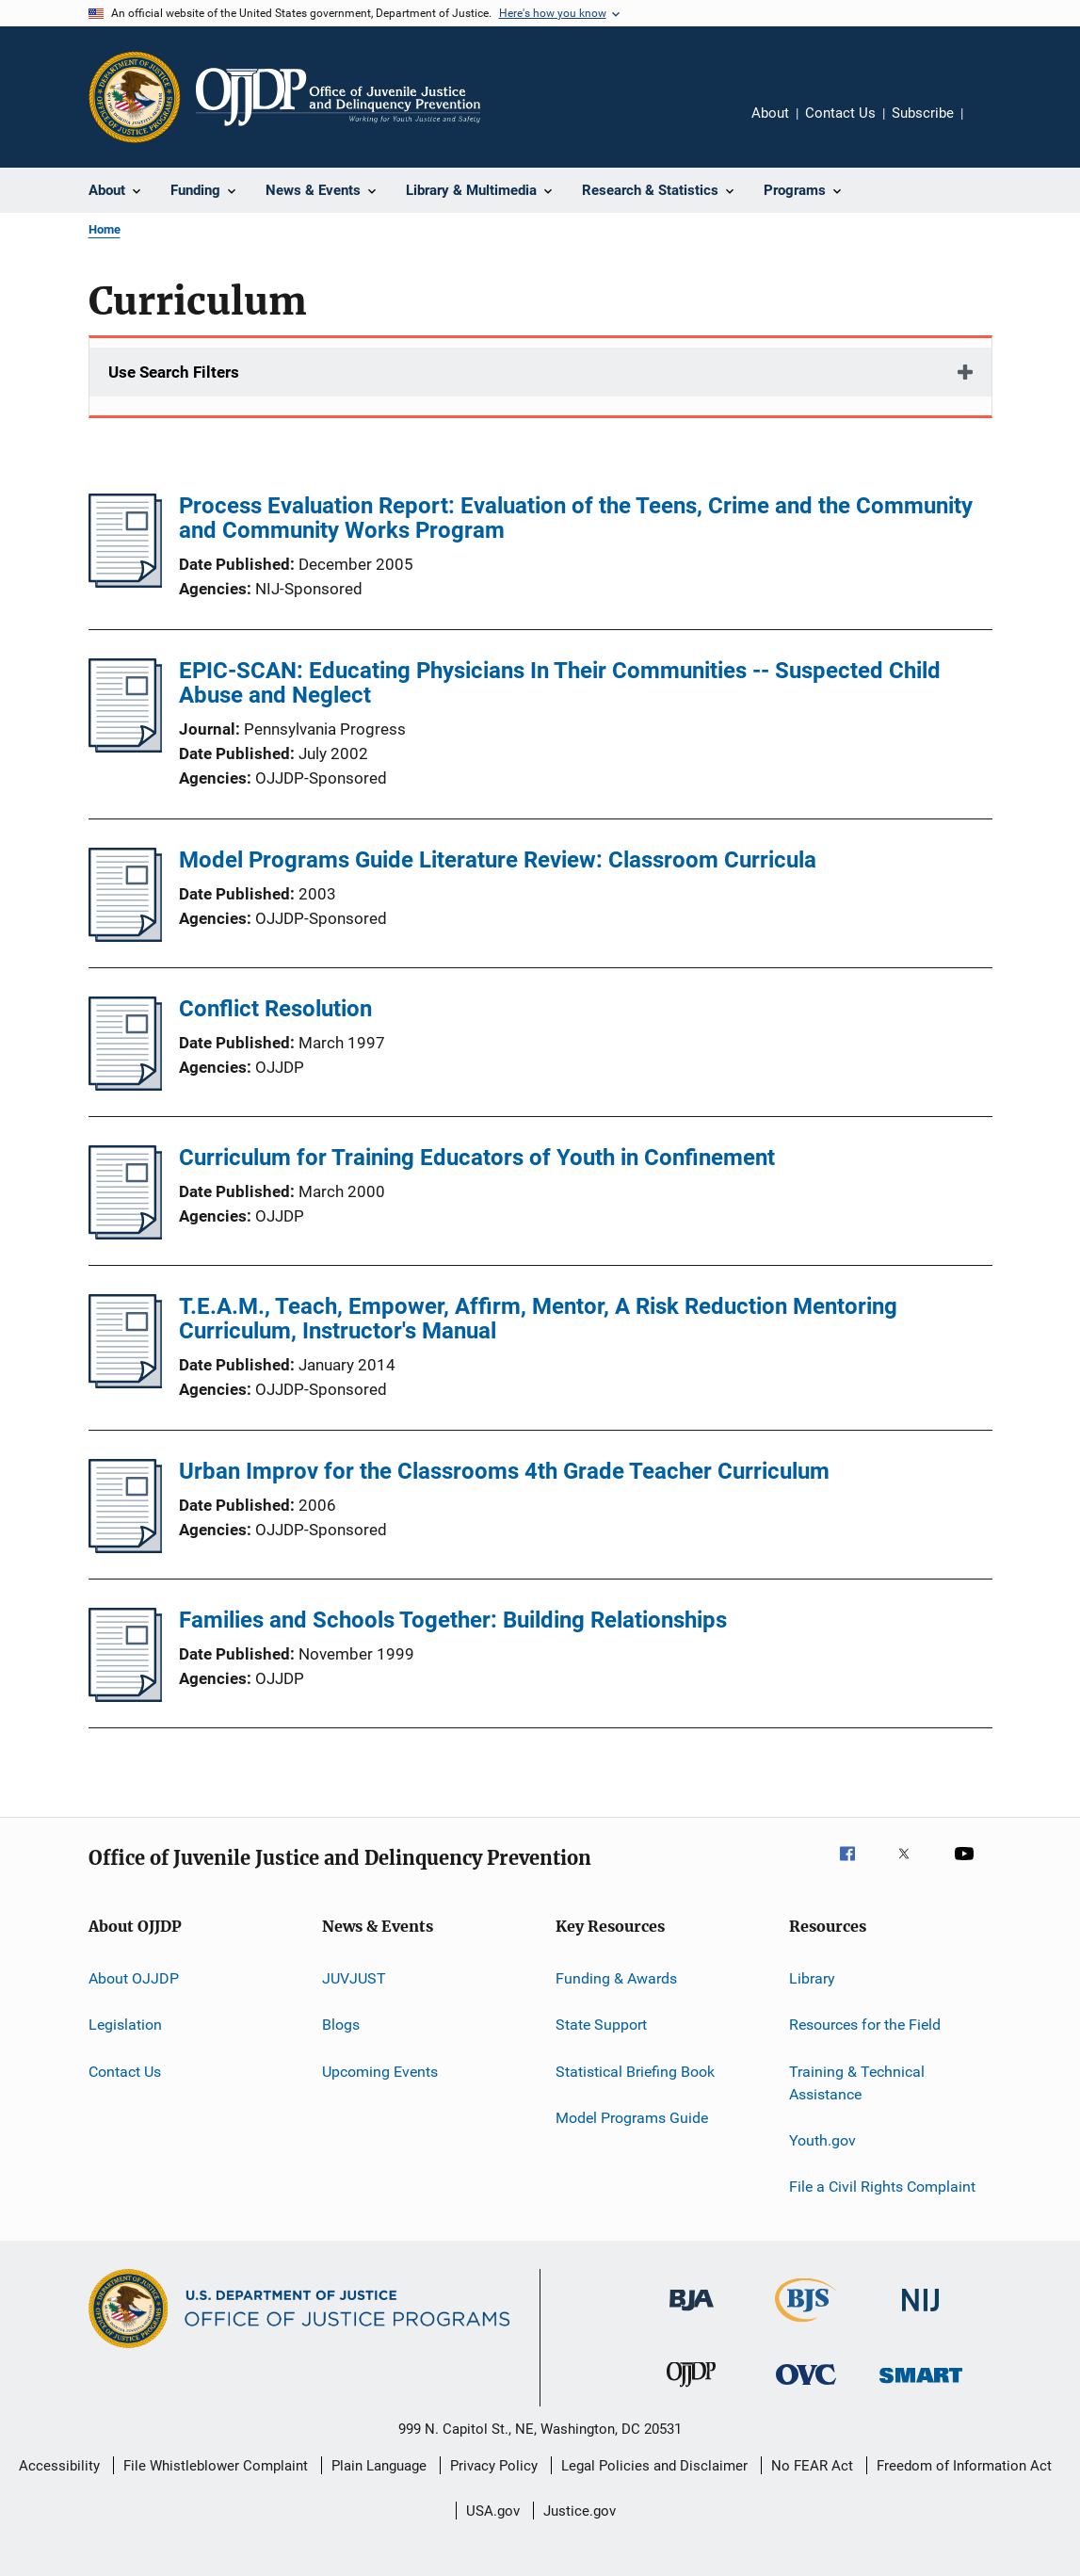 Image resolution: width=1080 pixels, height=2576 pixels. Describe the element at coordinates (173, 372) in the screenshot. I see `Use Search Filters` at that location.